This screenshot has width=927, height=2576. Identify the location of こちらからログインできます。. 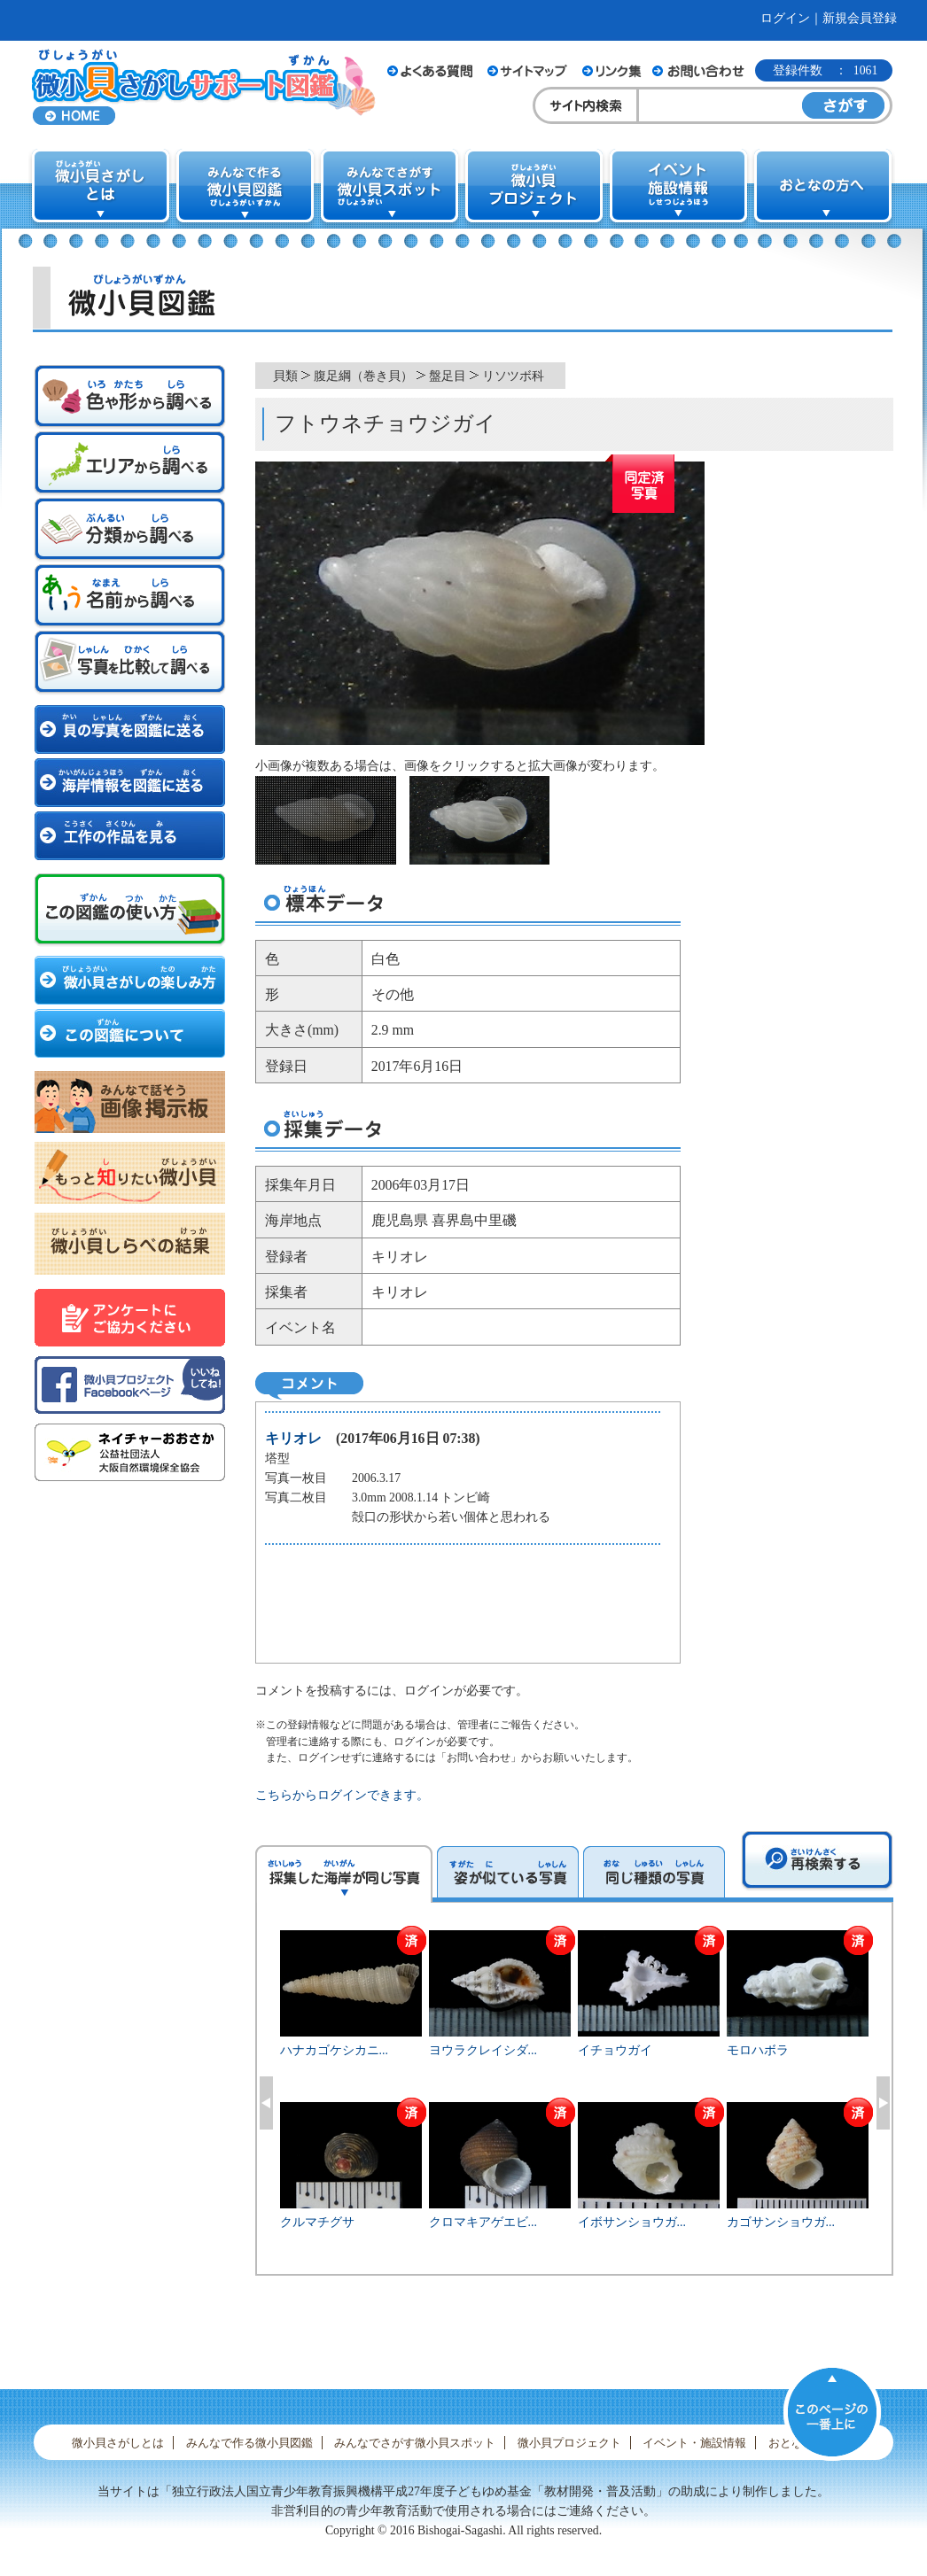
(342, 1795).